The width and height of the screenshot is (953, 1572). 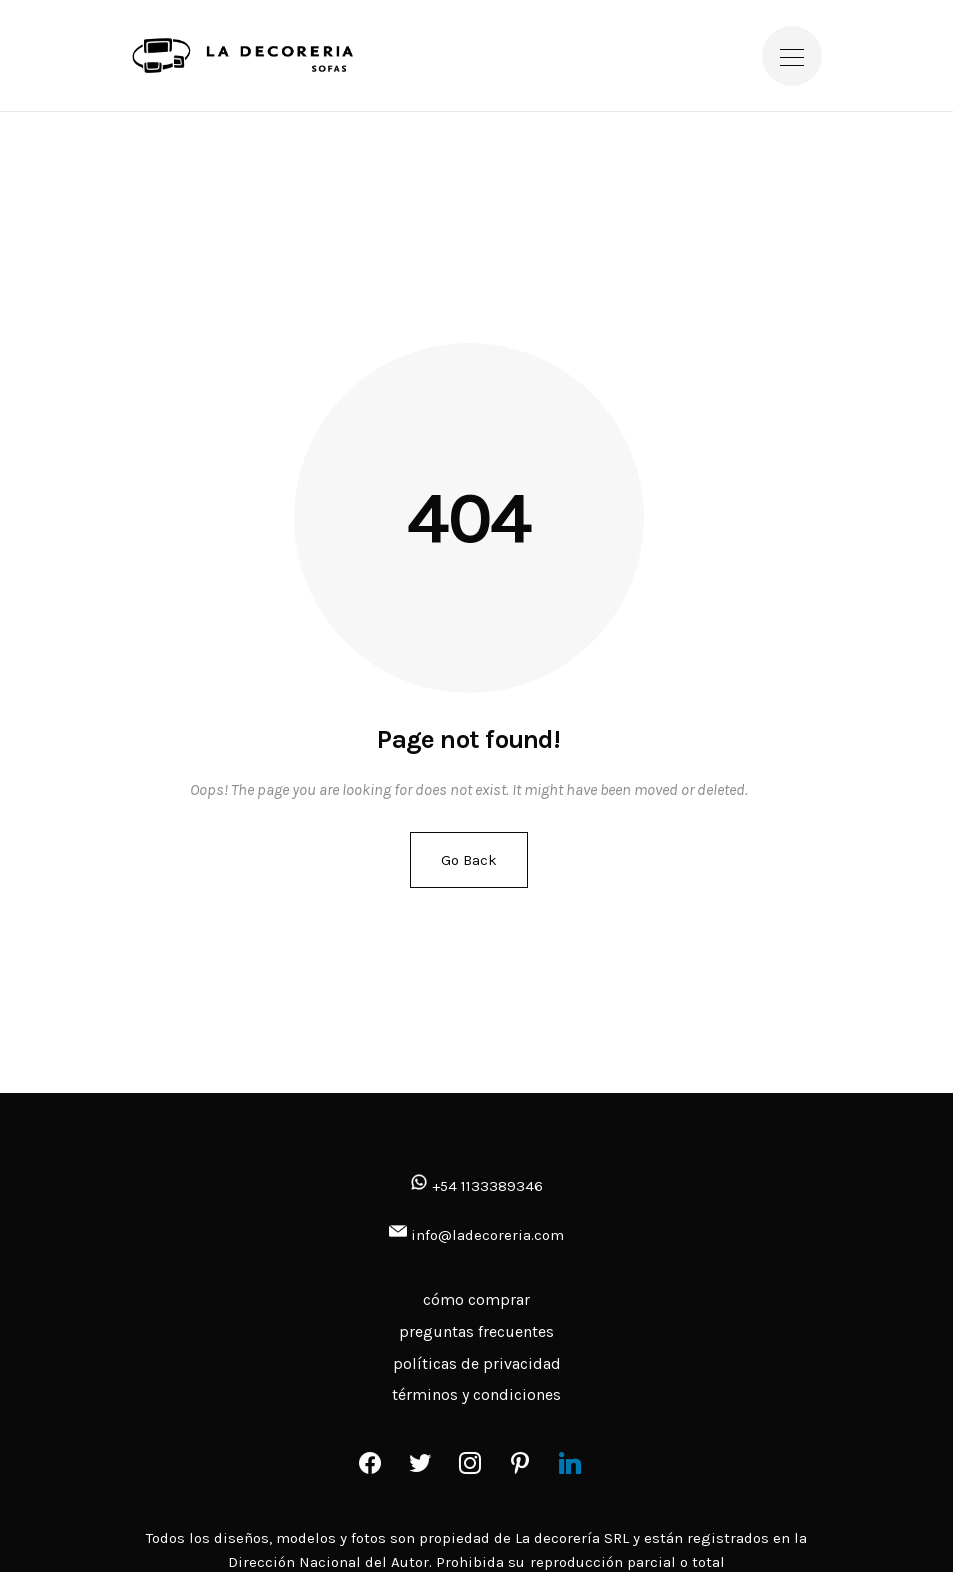 I want to click on políticas de privacidad, so click(x=477, y=1363).